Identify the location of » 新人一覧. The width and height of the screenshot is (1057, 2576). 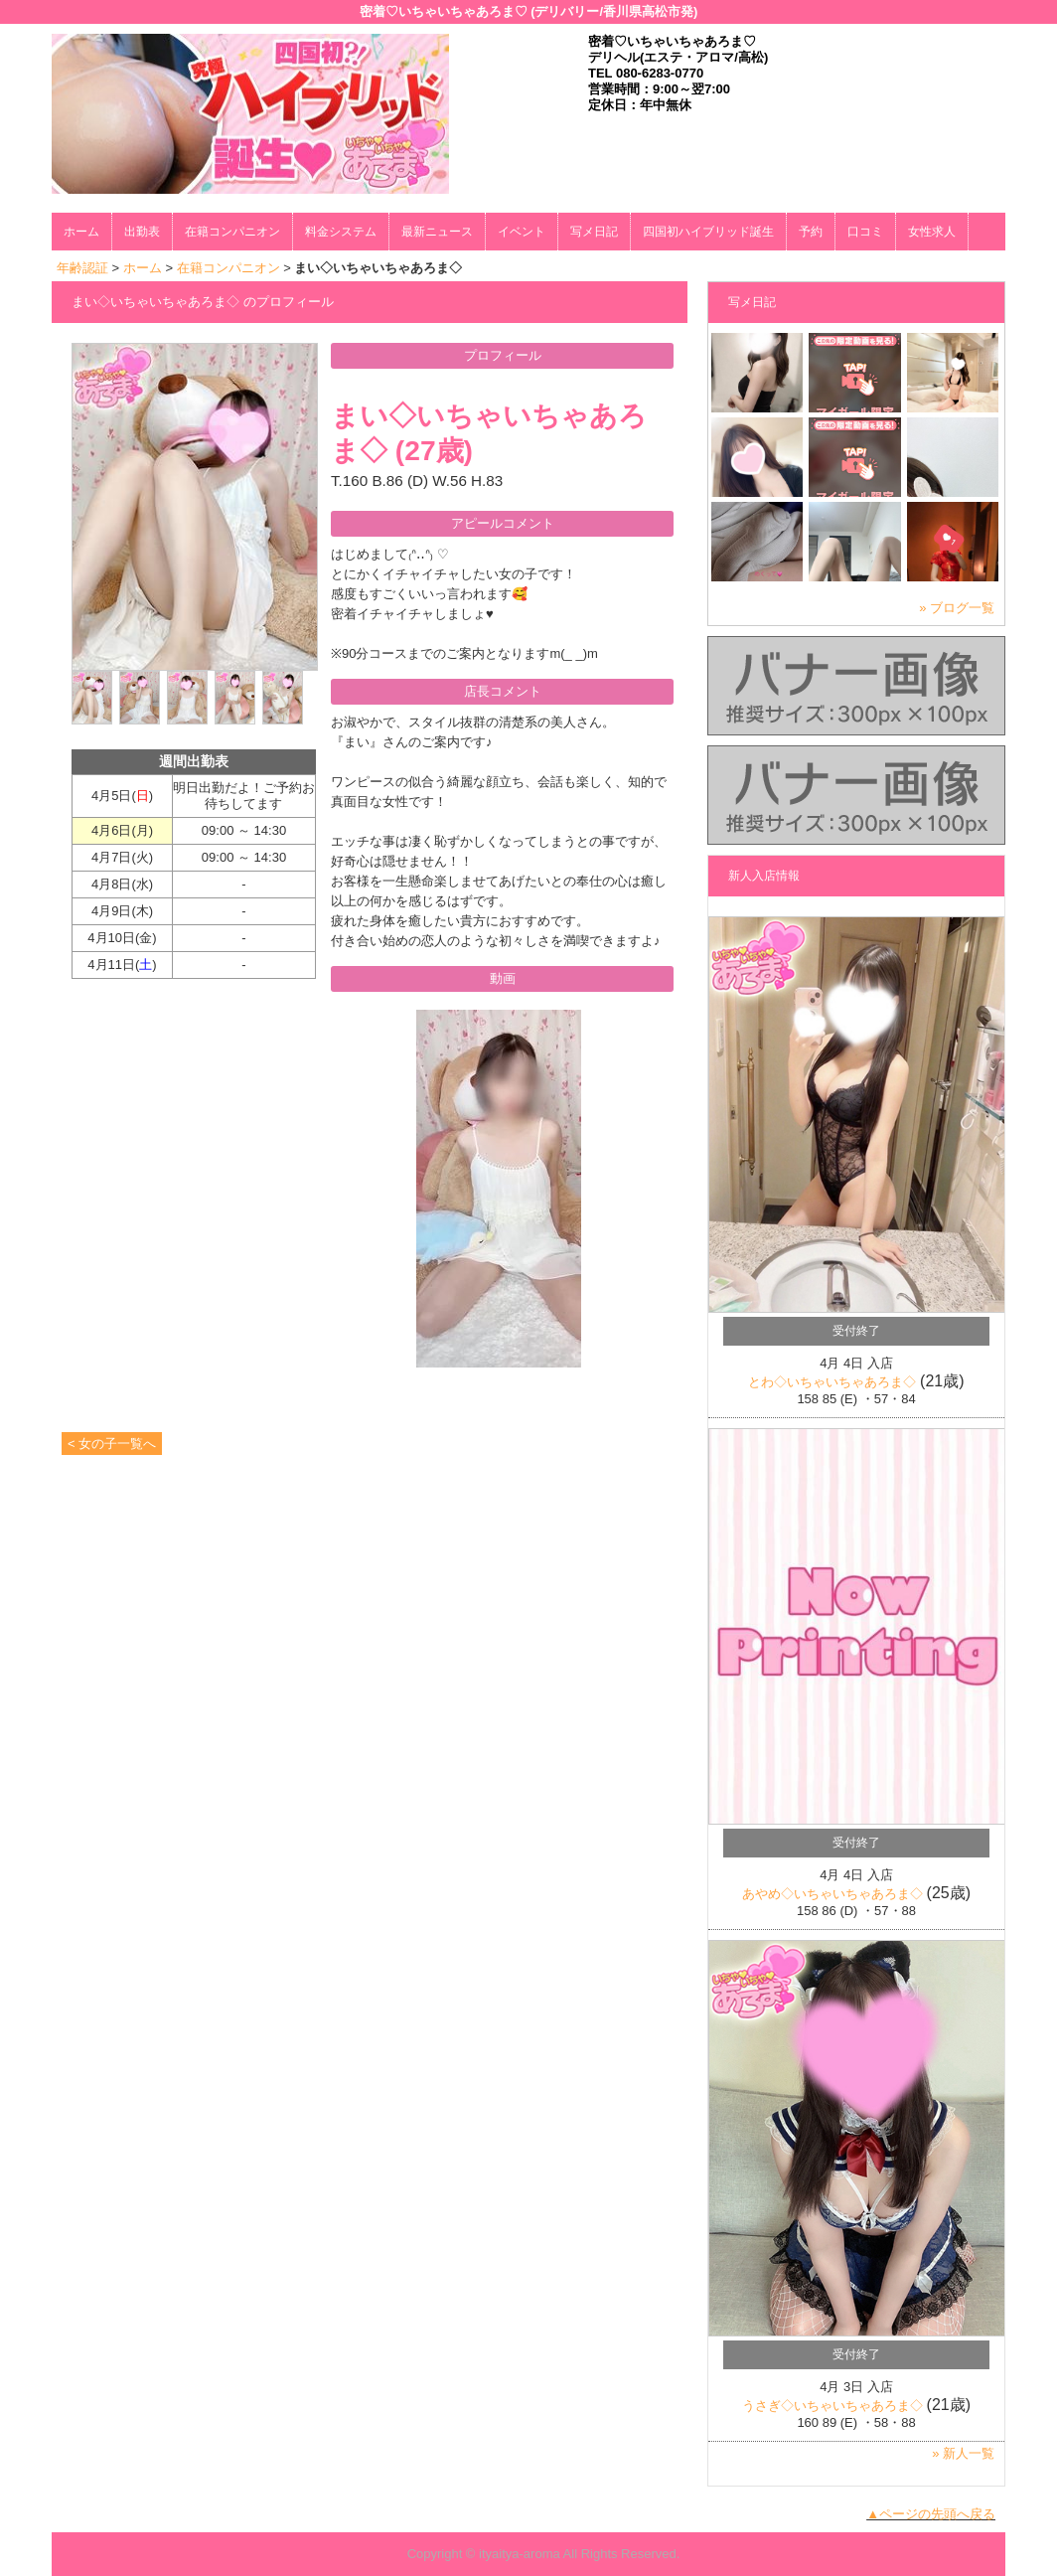
(963, 2453).